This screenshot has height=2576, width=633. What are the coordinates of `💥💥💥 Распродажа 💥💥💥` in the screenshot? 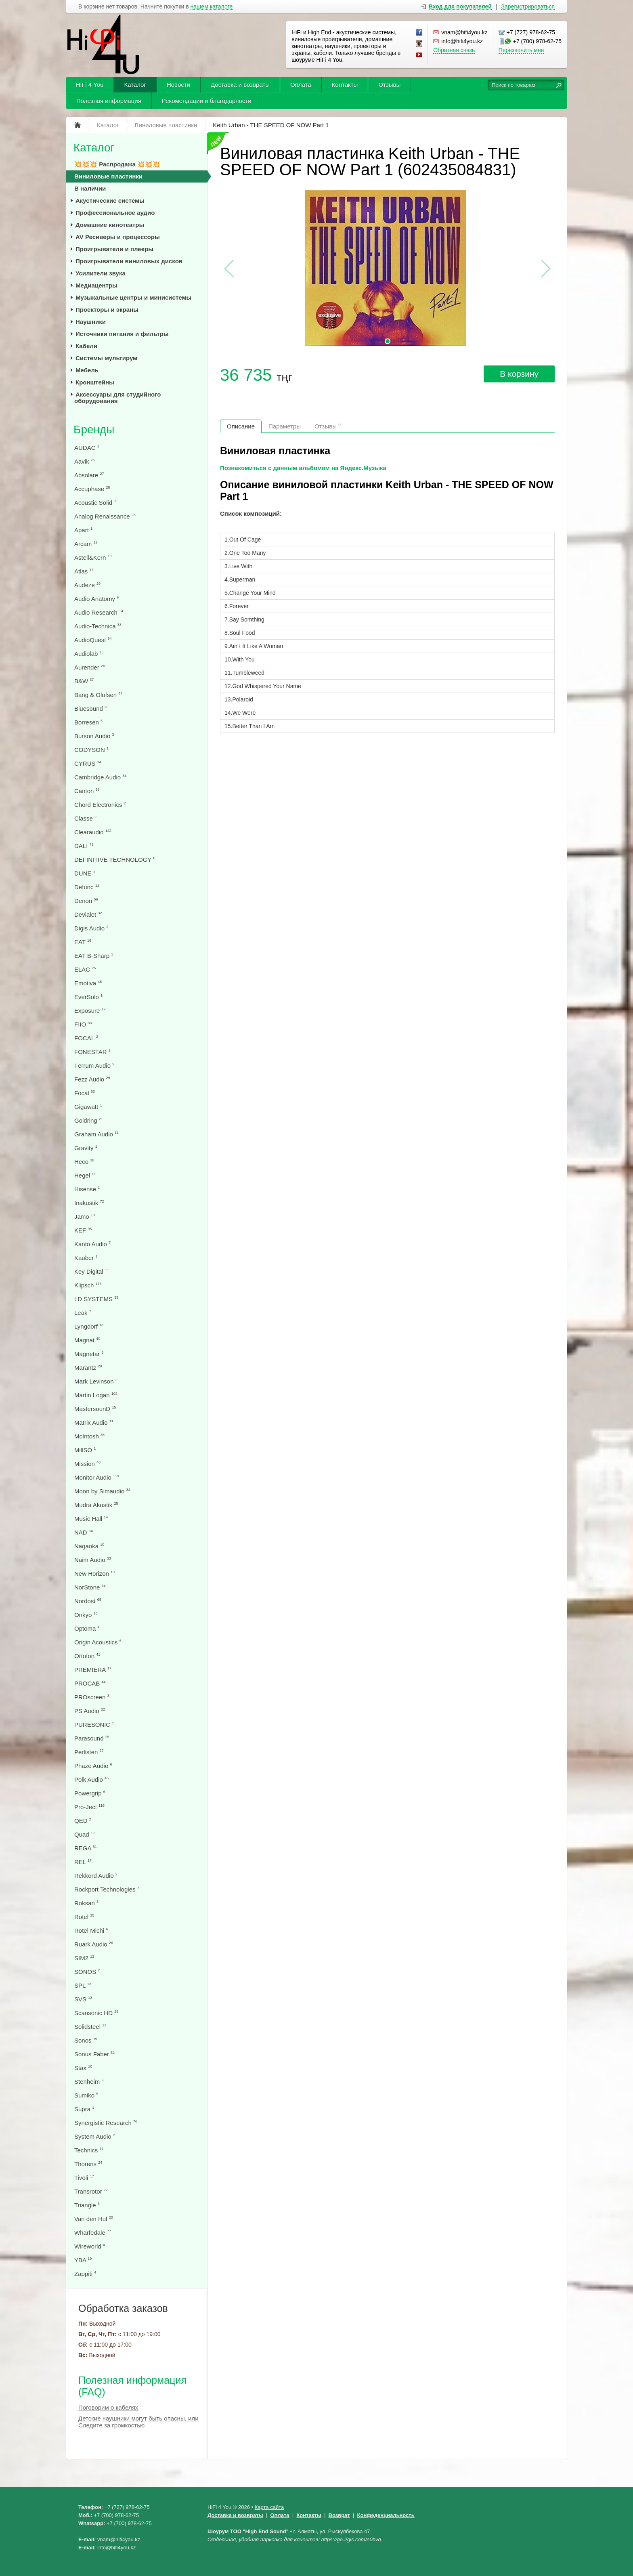 It's located at (117, 164).